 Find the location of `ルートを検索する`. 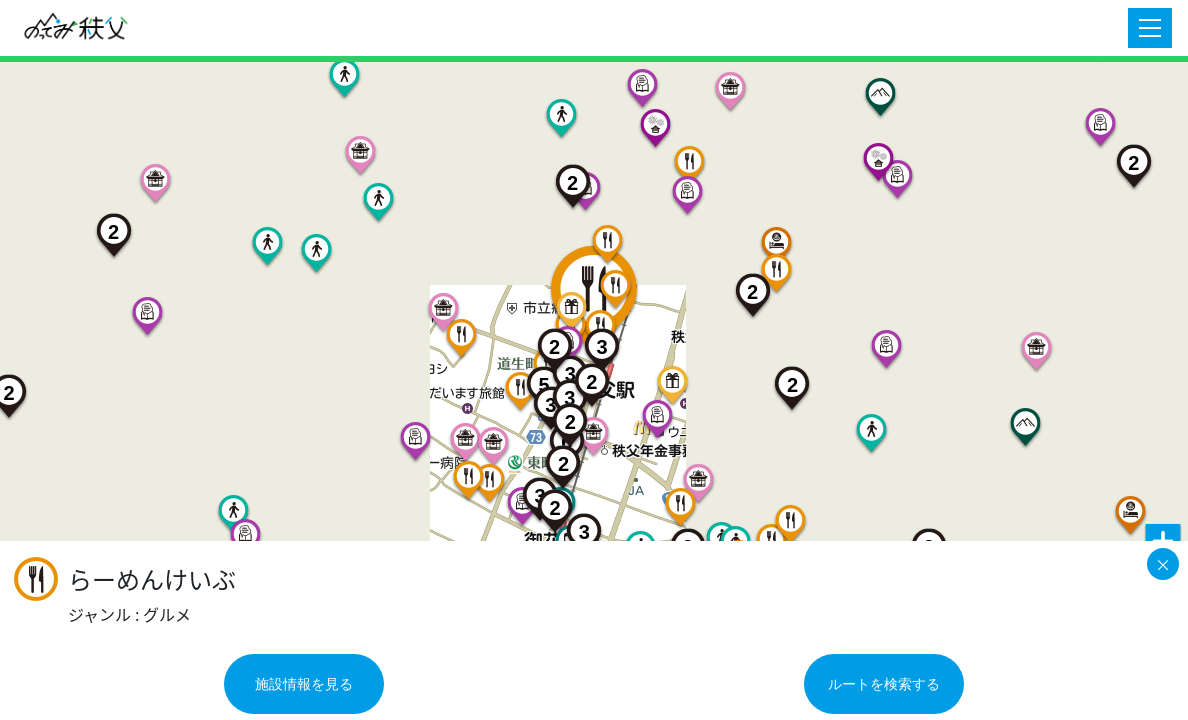

ルートを検索する is located at coordinates (884, 684).